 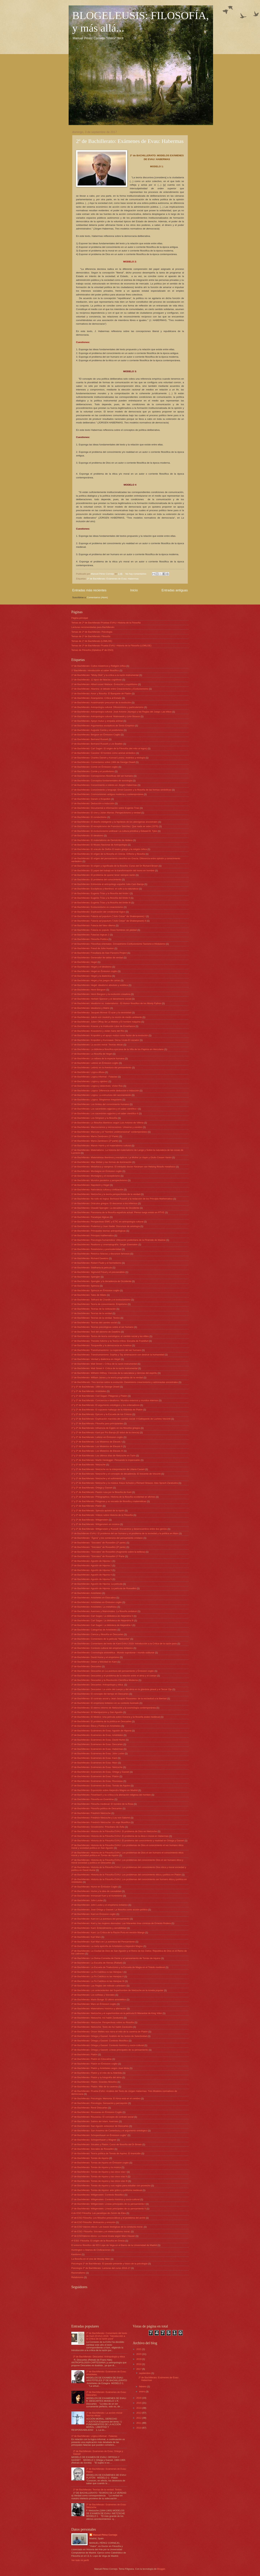 What do you see at coordinates (110, 2185) in the screenshot?
I see `2º de Bachillerato: Tomás de Aquino y sus reglas para estudiar con provecho` at bounding box center [110, 2185].